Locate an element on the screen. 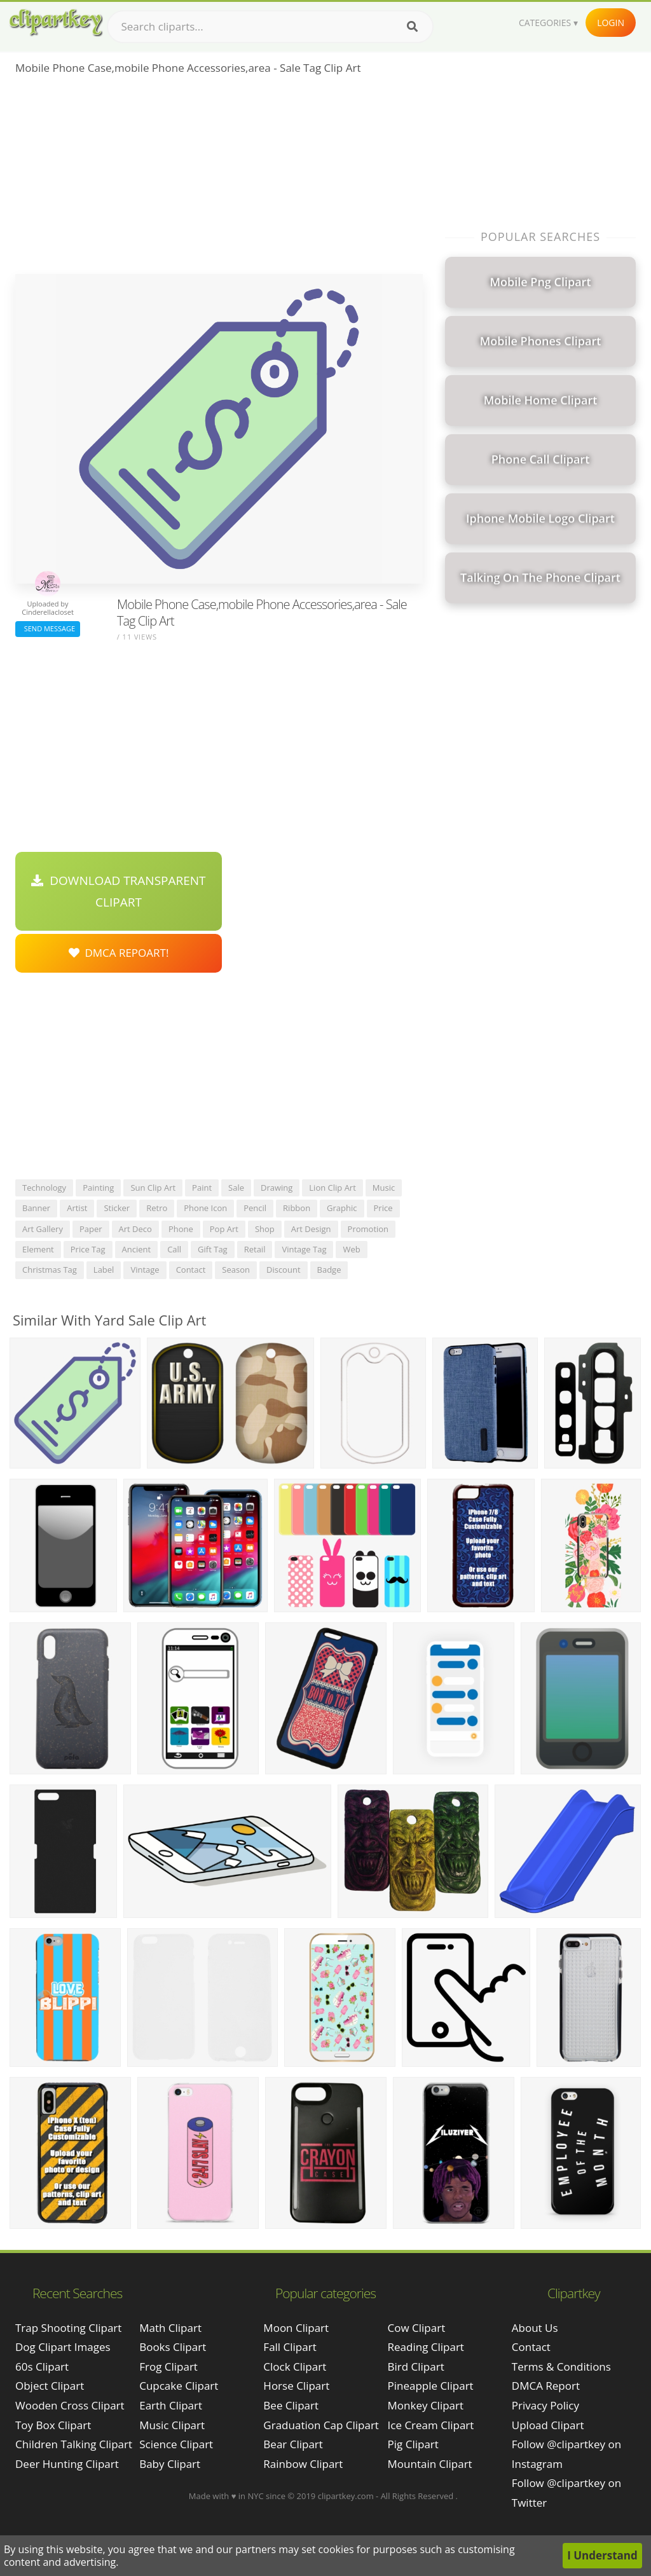  wooden cross clipart is located at coordinates (70, 2405).